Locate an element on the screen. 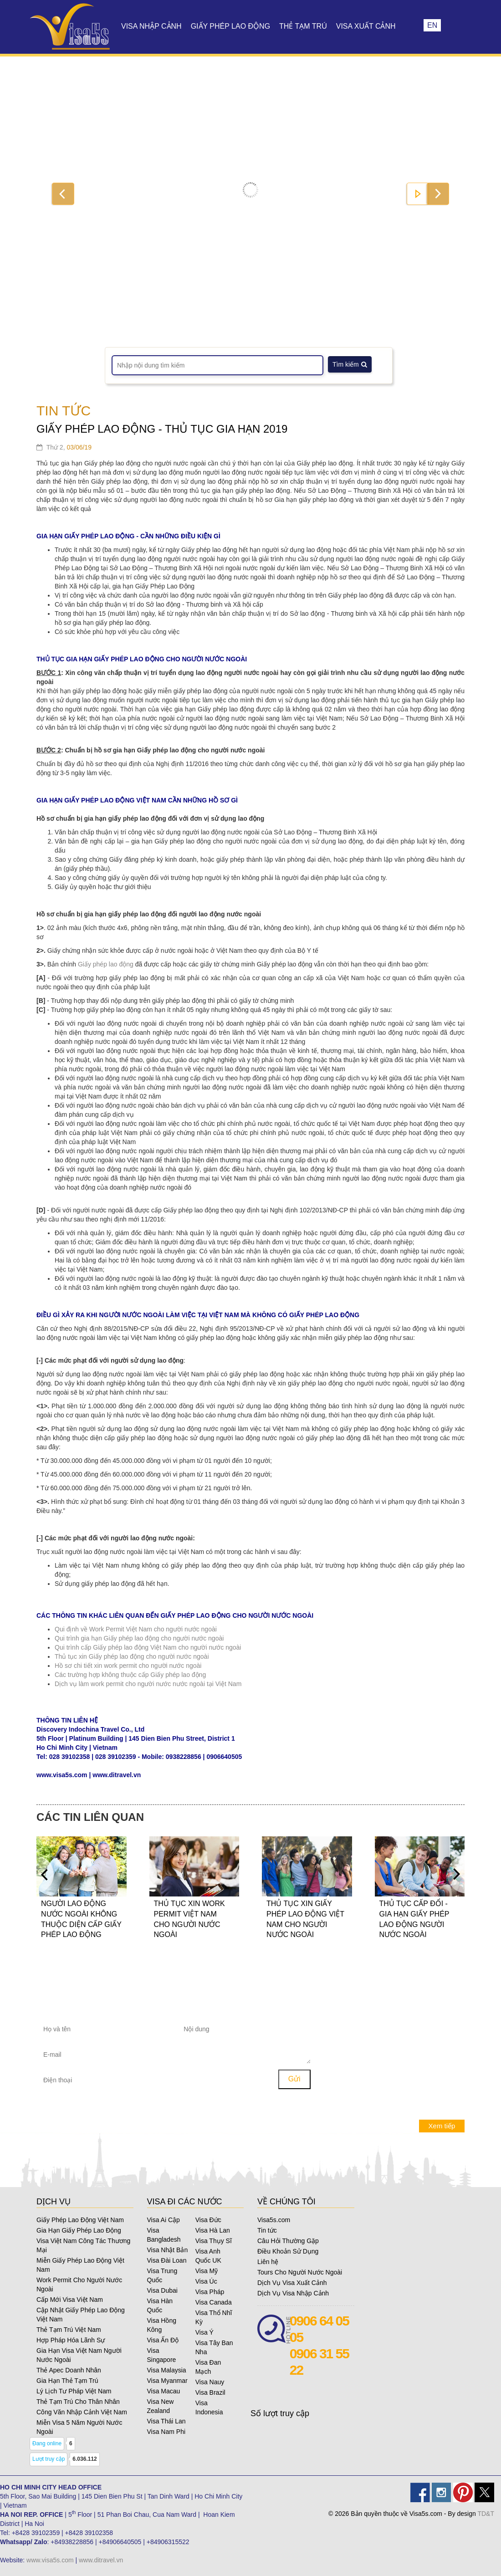  Visa Anh Quốc UK is located at coordinates (208, 2256).